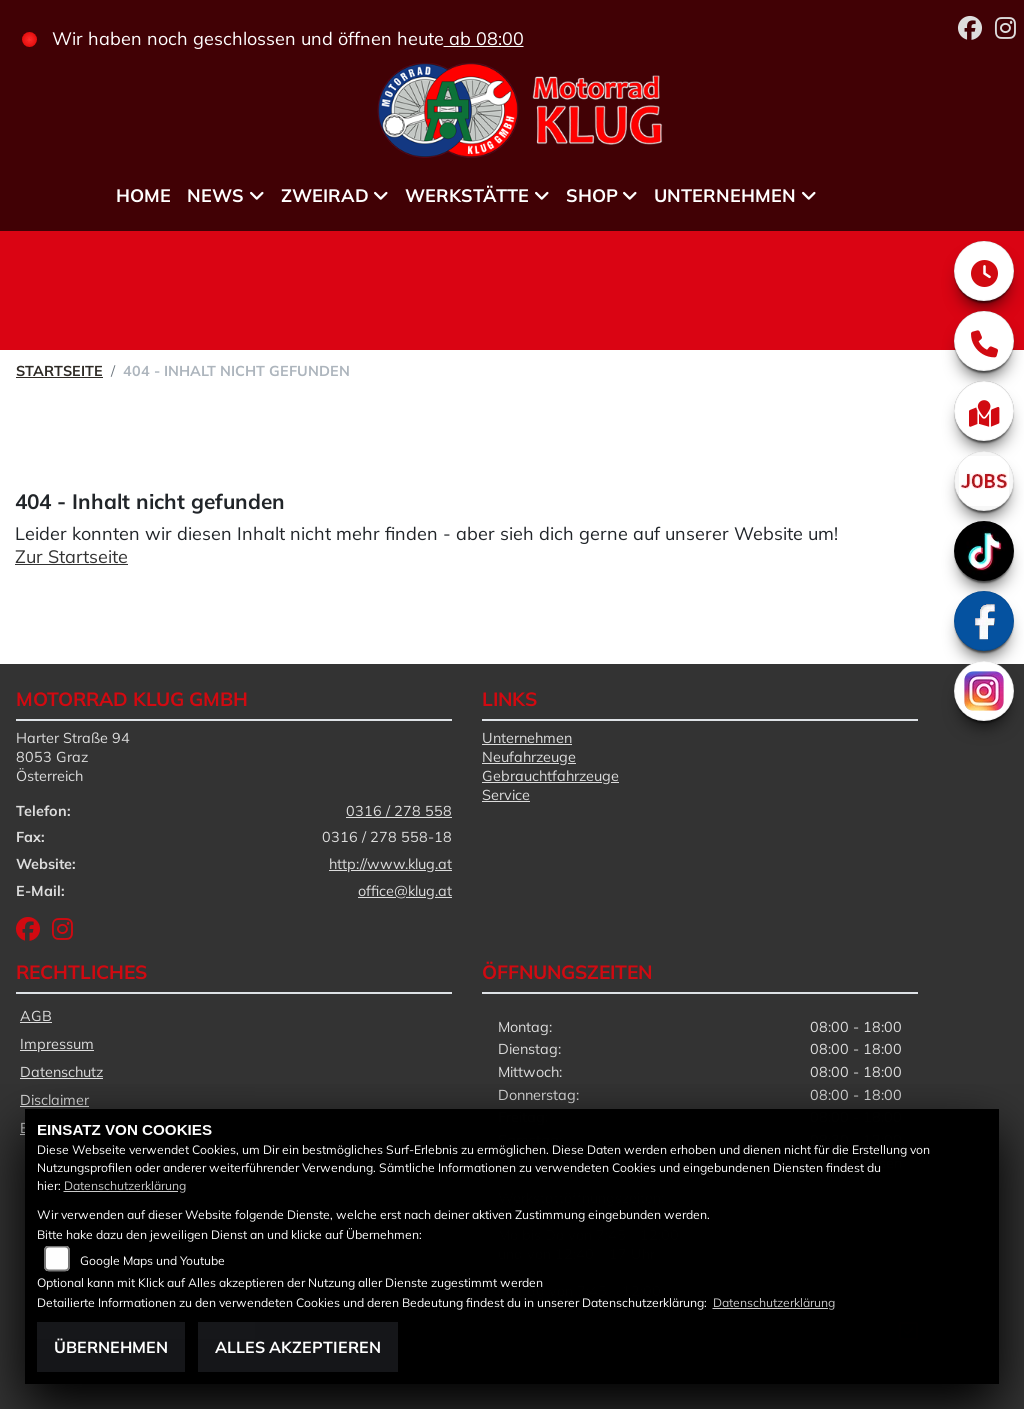  Describe the element at coordinates (405, 891) in the screenshot. I see `office@klug.at` at that location.